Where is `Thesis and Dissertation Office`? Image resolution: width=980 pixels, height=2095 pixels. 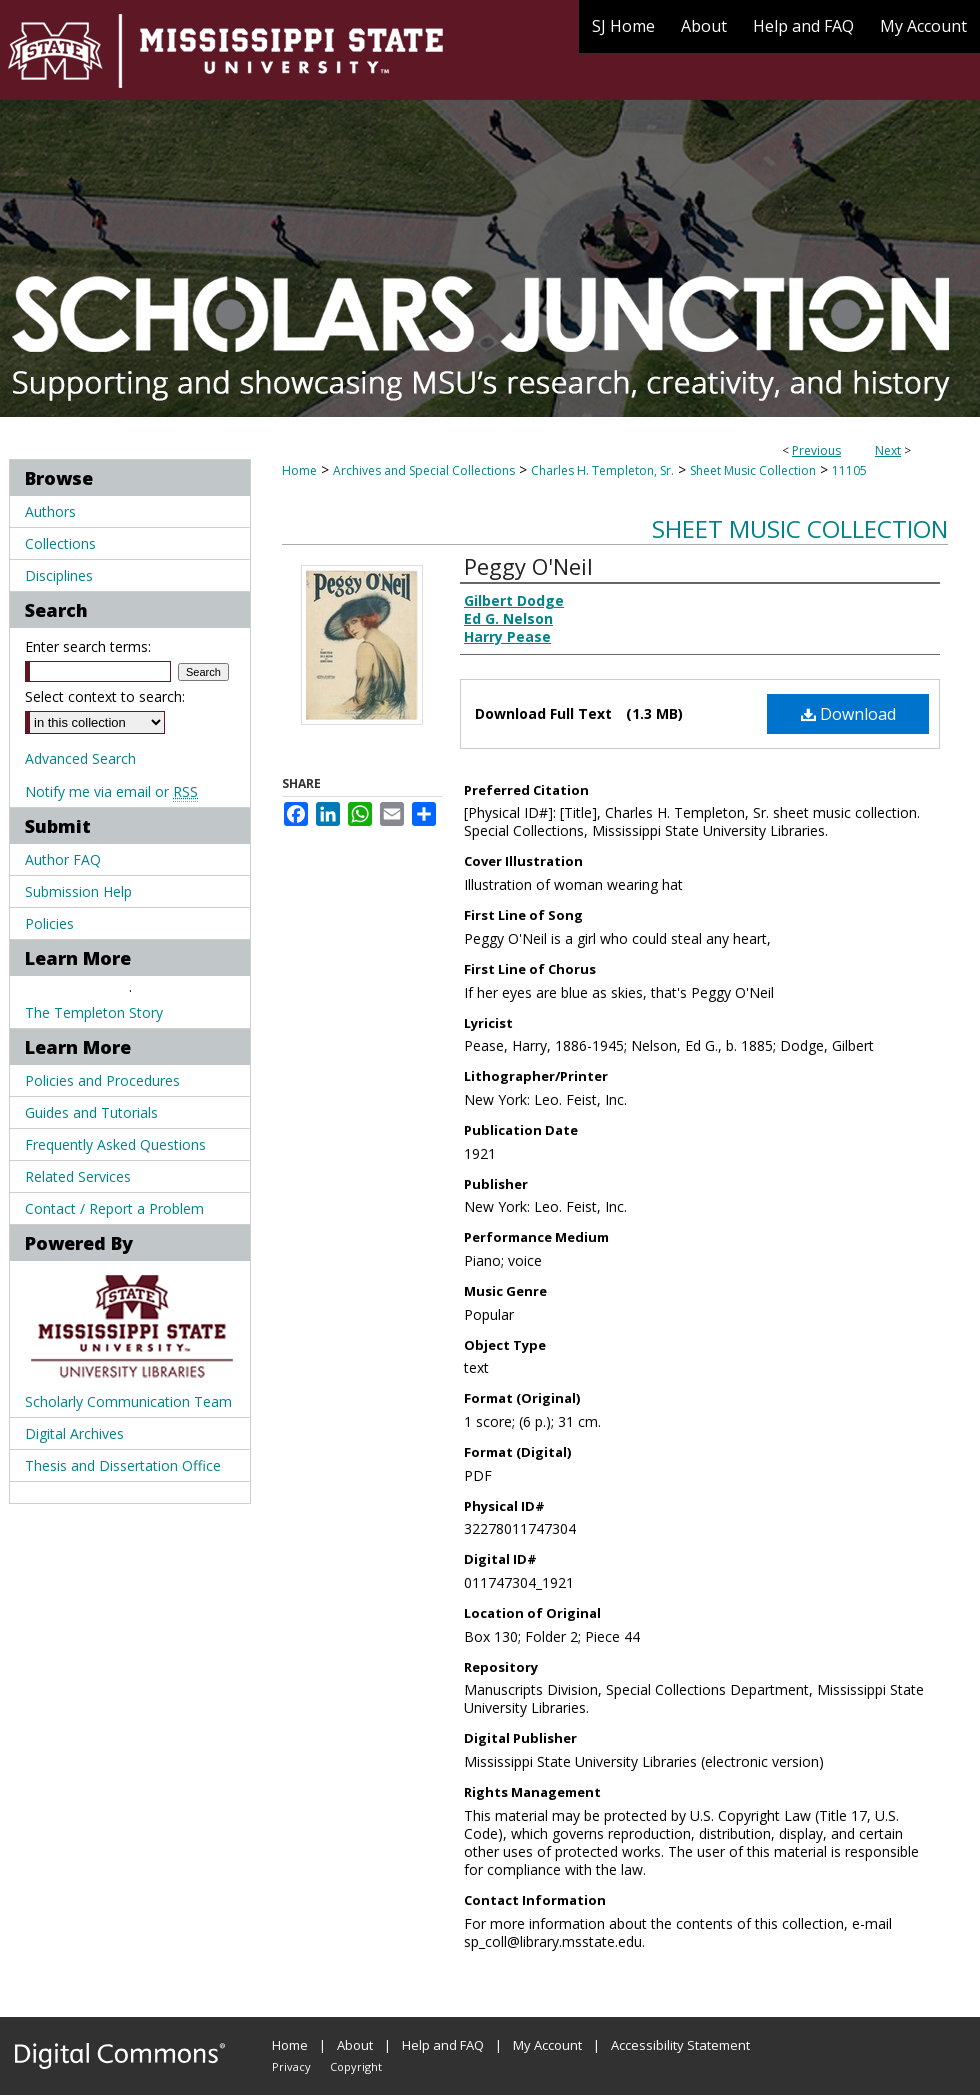
Thesis and Dissertation Office is located at coordinates (123, 1465).